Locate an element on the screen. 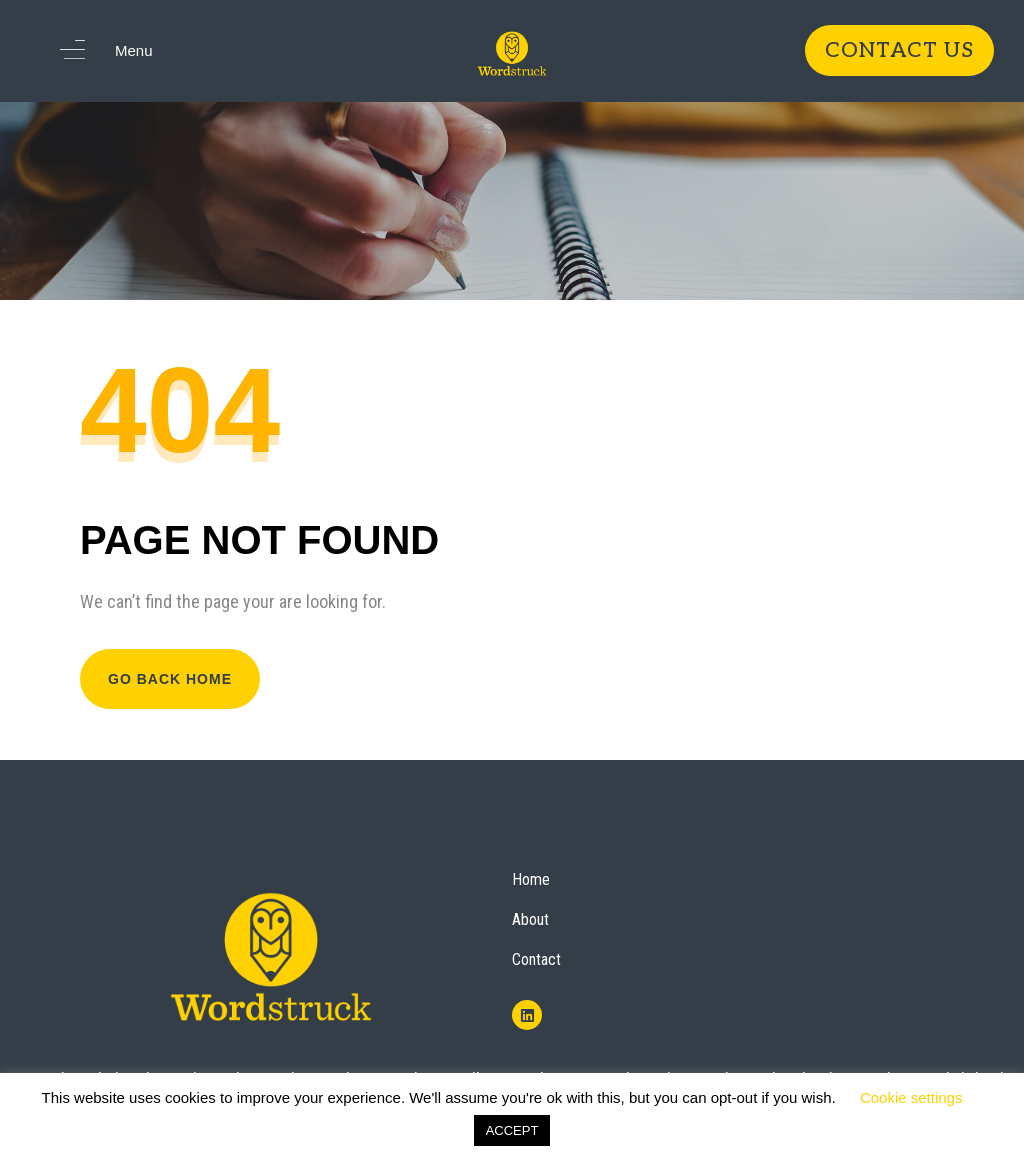 This screenshot has width=1024, height=1163. Cookie settings [button] is located at coordinates (911, 1097).